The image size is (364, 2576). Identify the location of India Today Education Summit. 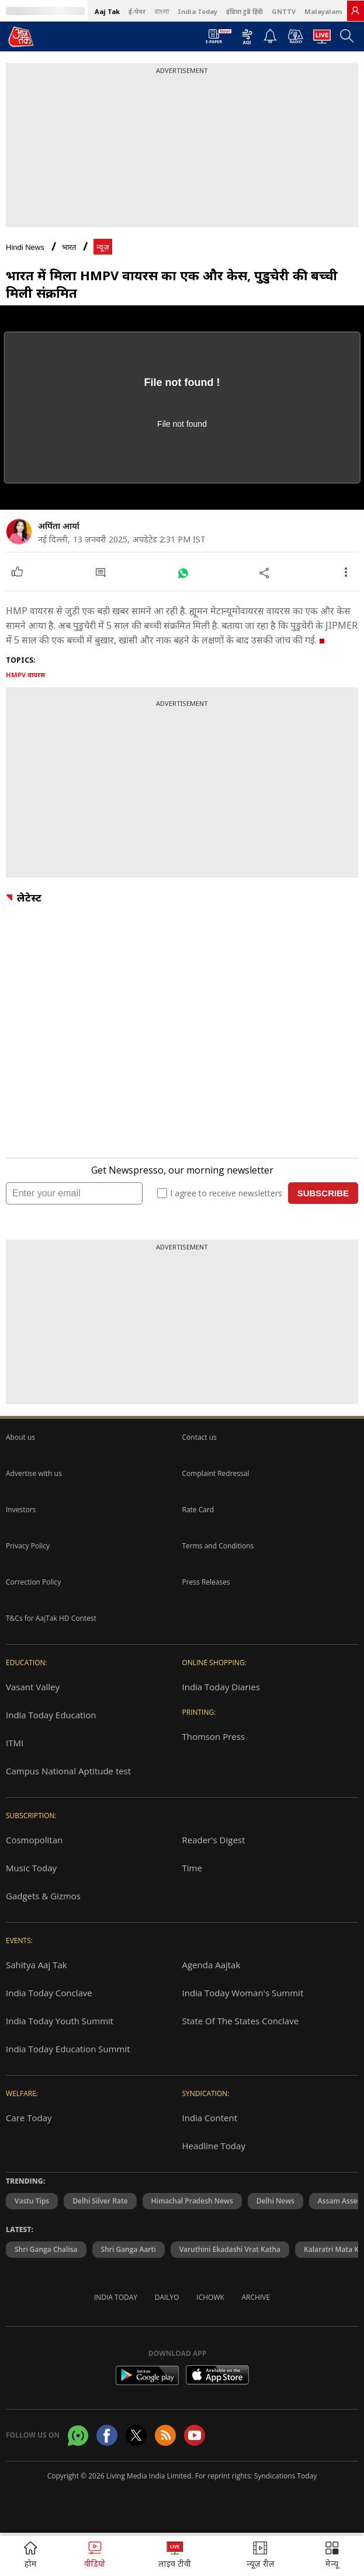
(68, 2049).